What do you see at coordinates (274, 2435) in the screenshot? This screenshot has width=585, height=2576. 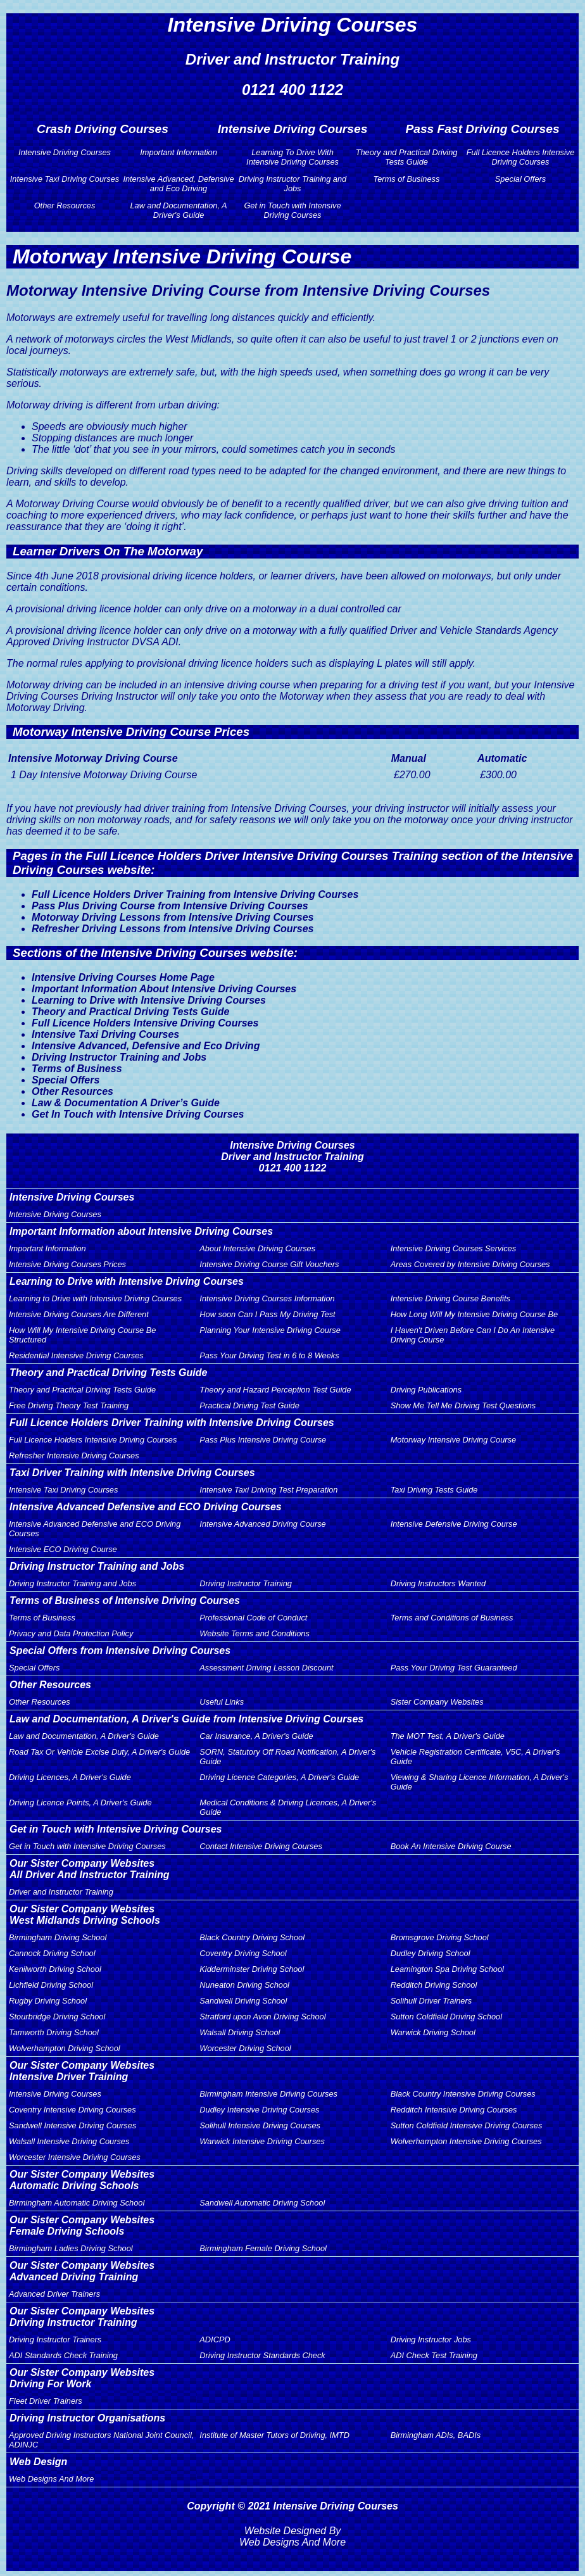 I see `Institute of Master Tutors of Driving, IMTD` at bounding box center [274, 2435].